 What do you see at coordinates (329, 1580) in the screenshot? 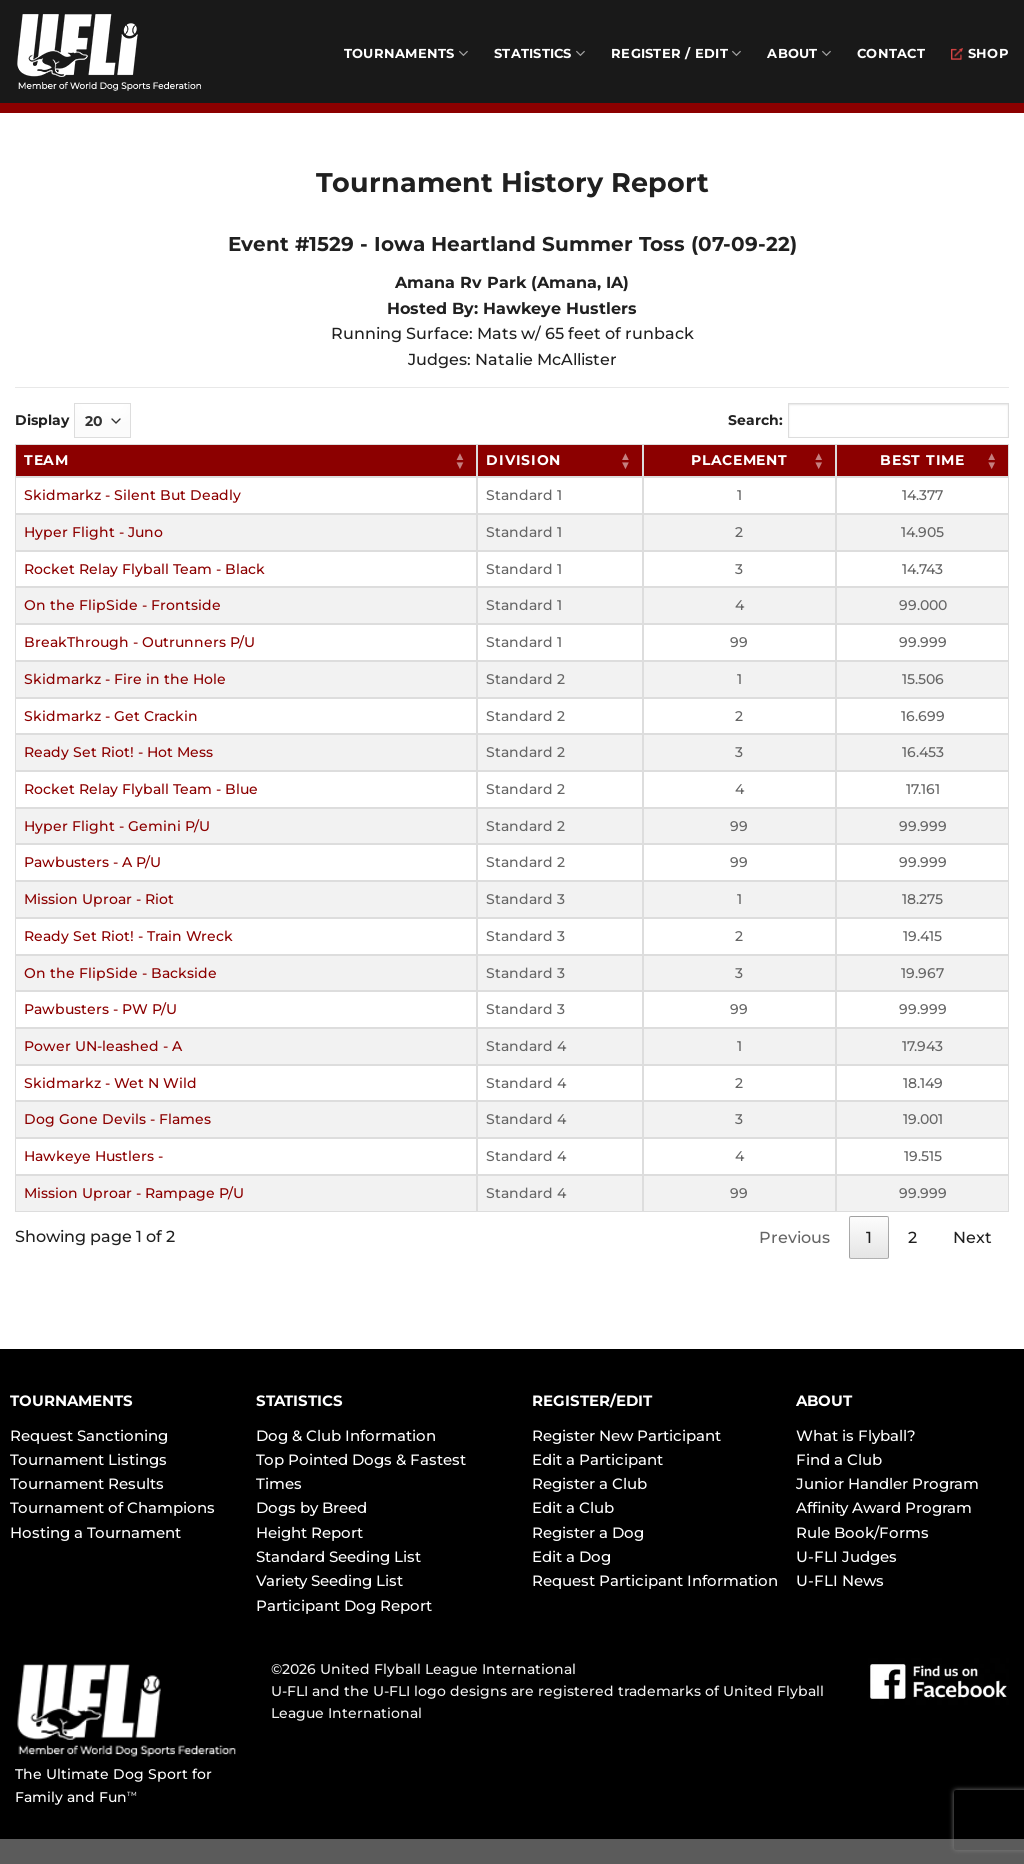
I see `Variety Seeding List` at bounding box center [329, 1580].